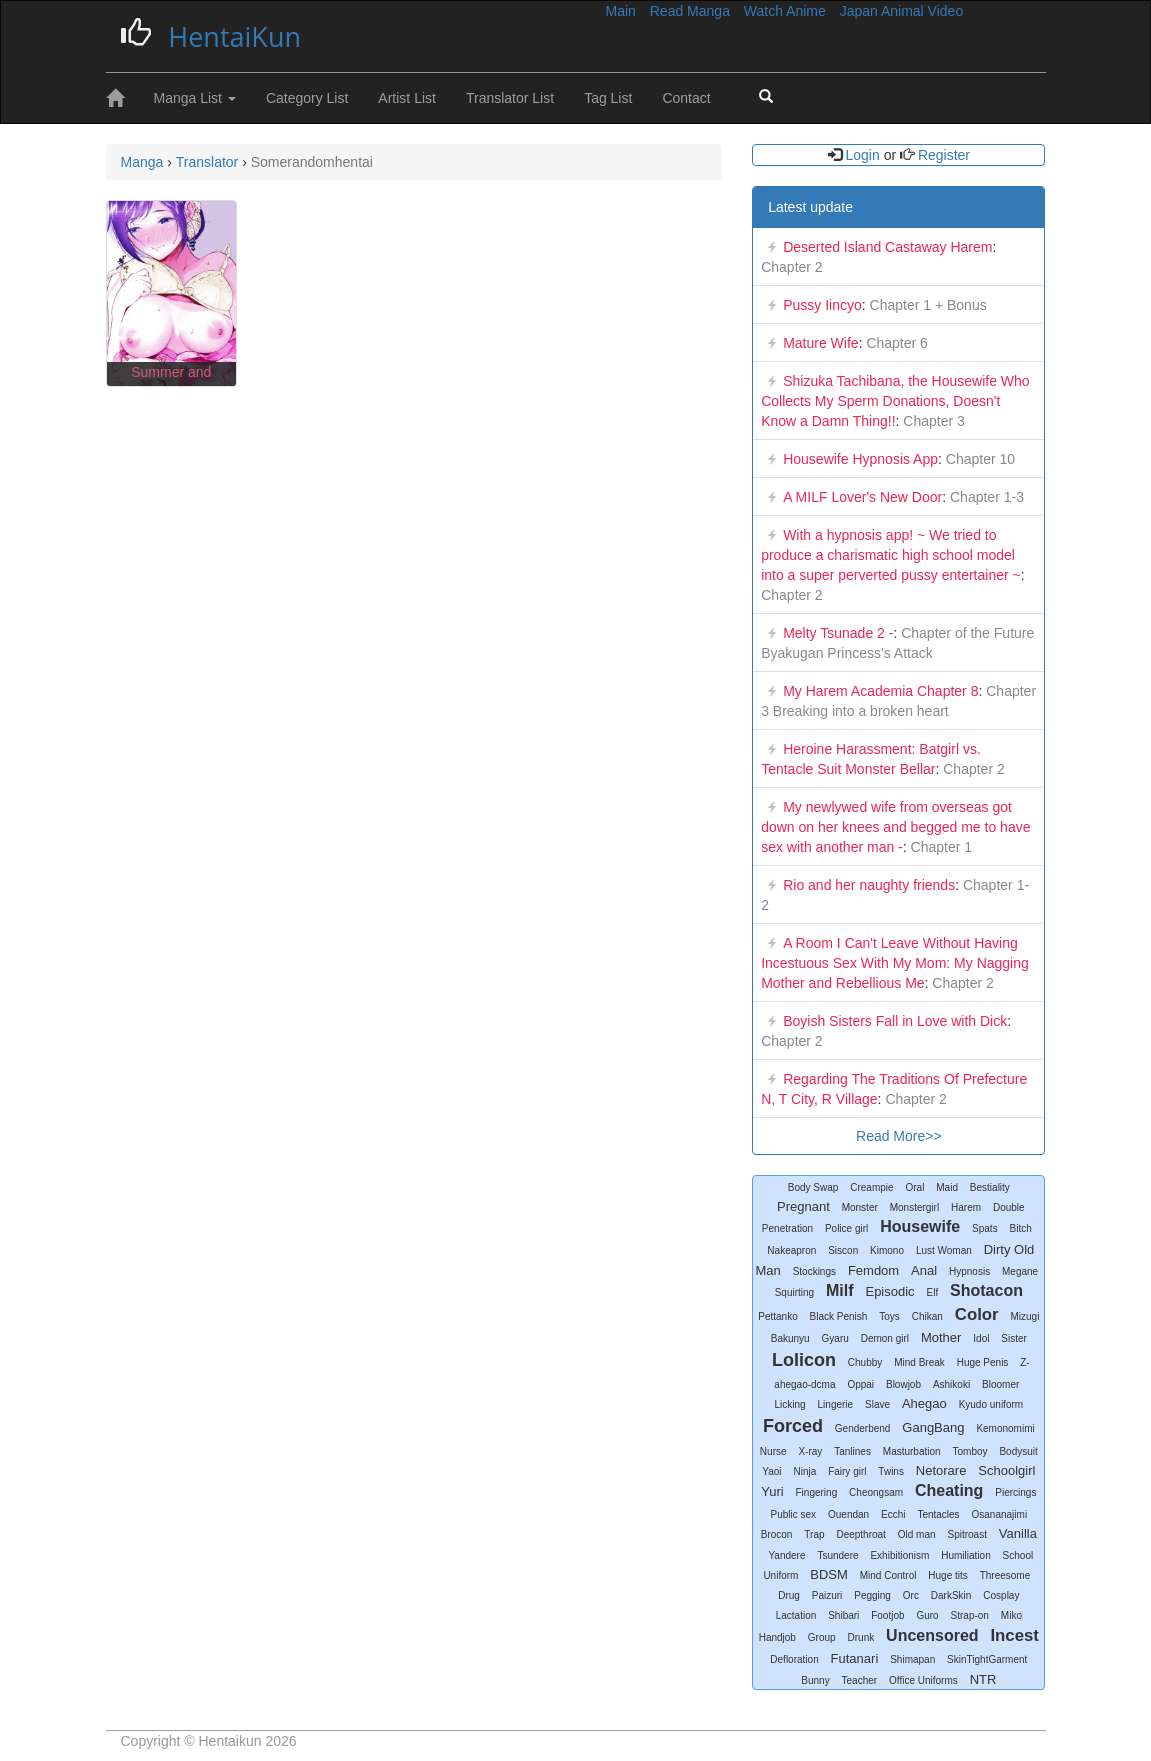 This screenshot has width=1151, height=1761. I want to click on Yaoi, so click(771, 1471).